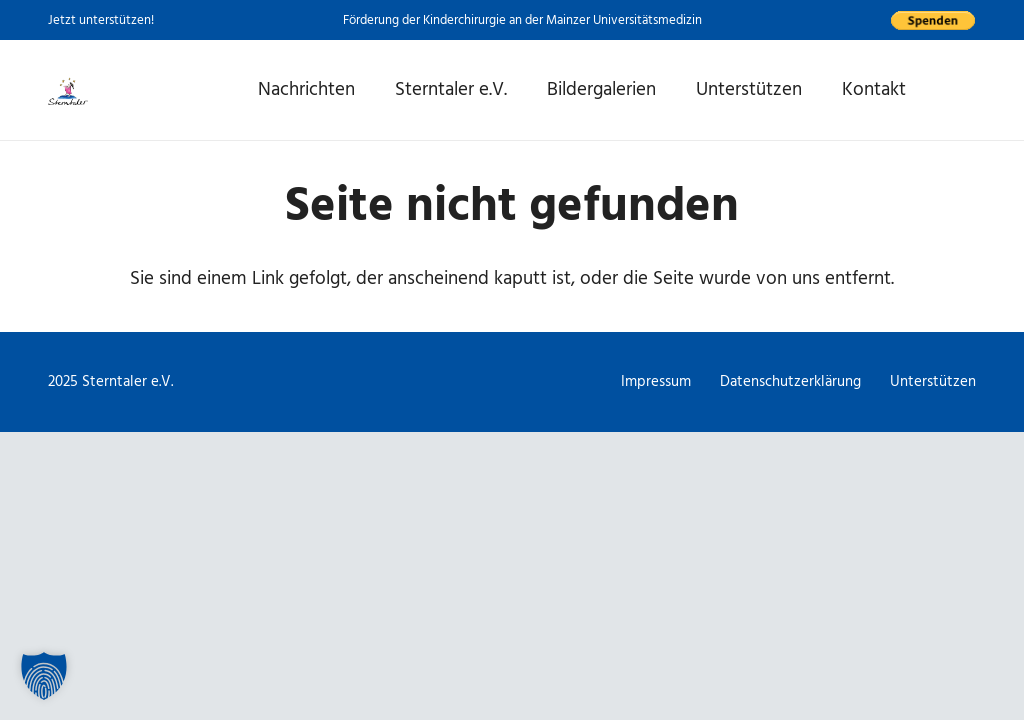 This screenshot has width=1024, height=720. Describe the element at coordinates (44, 676) in the screenshot. I see `[button]` at that location.